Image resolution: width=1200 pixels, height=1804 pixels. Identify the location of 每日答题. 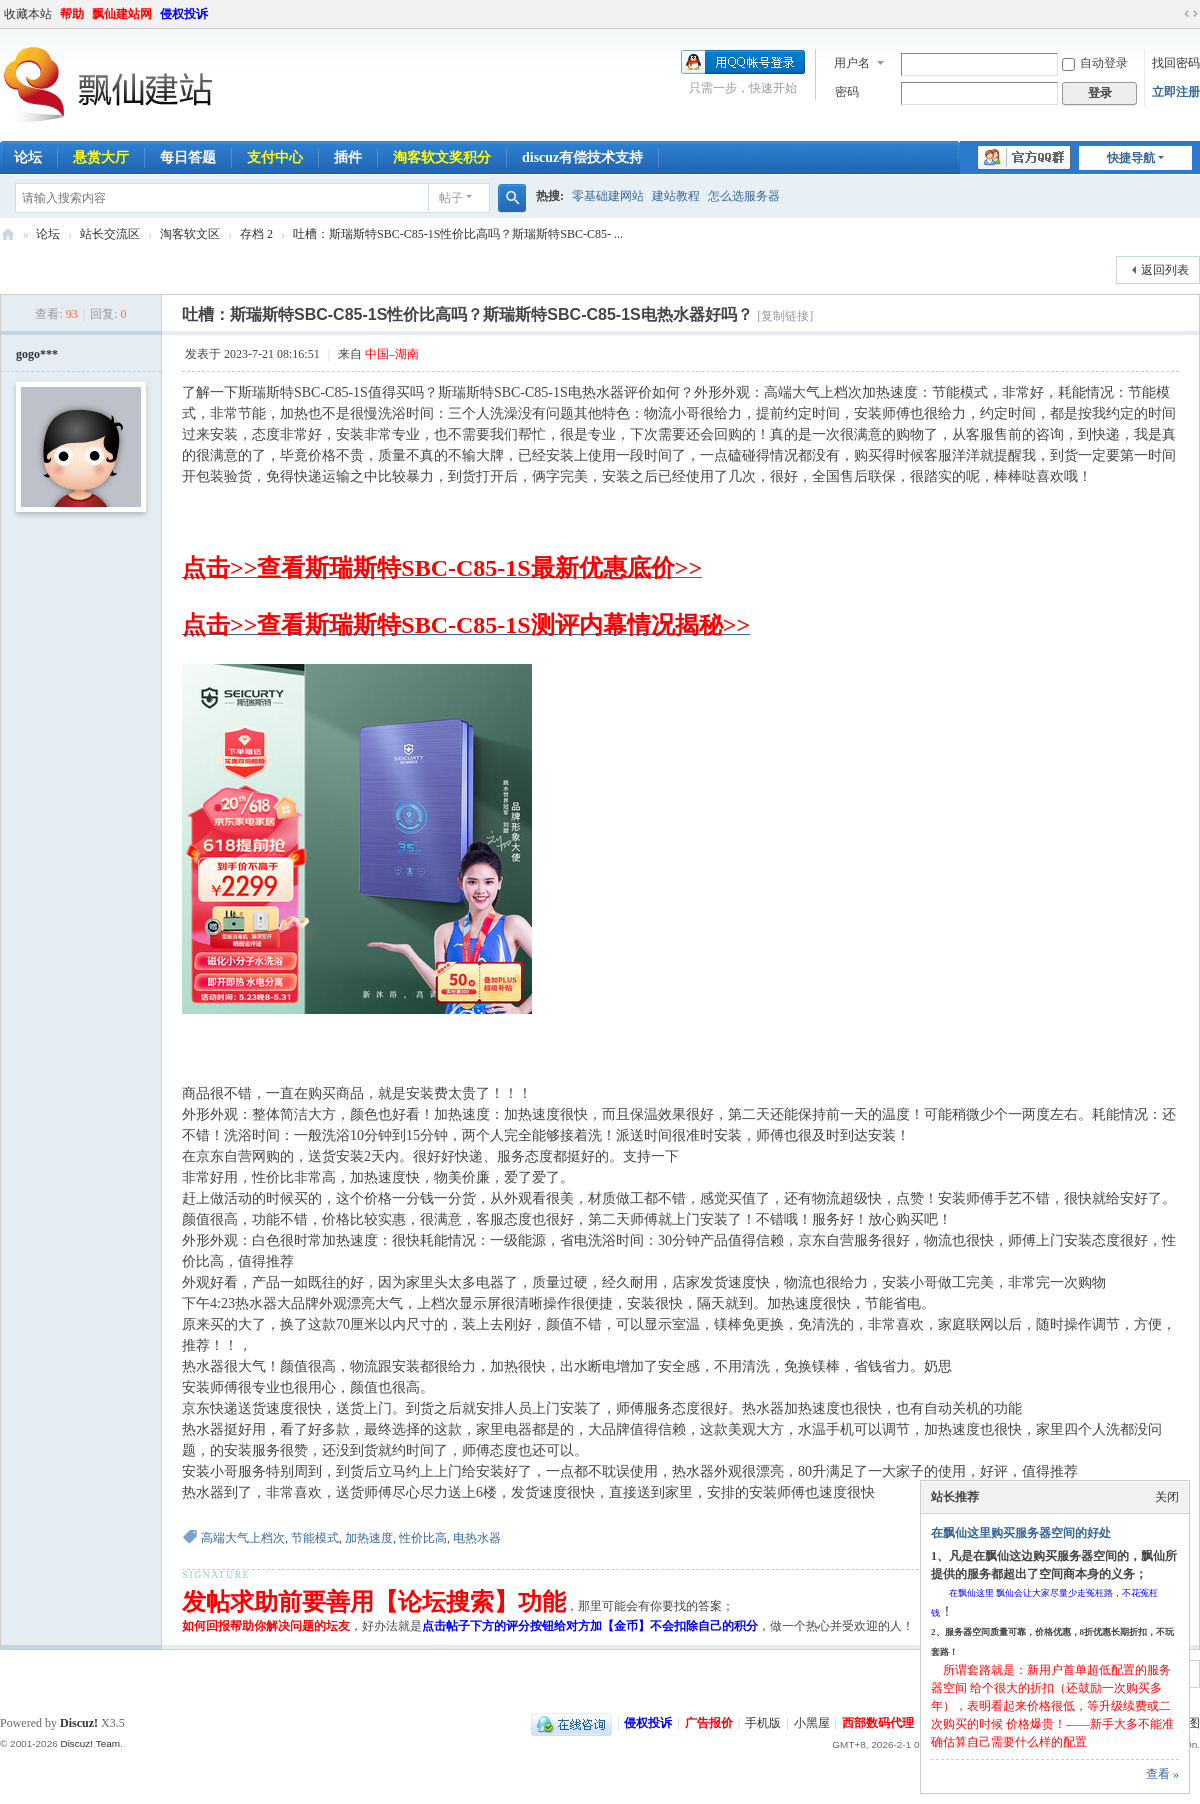
(188, 157).